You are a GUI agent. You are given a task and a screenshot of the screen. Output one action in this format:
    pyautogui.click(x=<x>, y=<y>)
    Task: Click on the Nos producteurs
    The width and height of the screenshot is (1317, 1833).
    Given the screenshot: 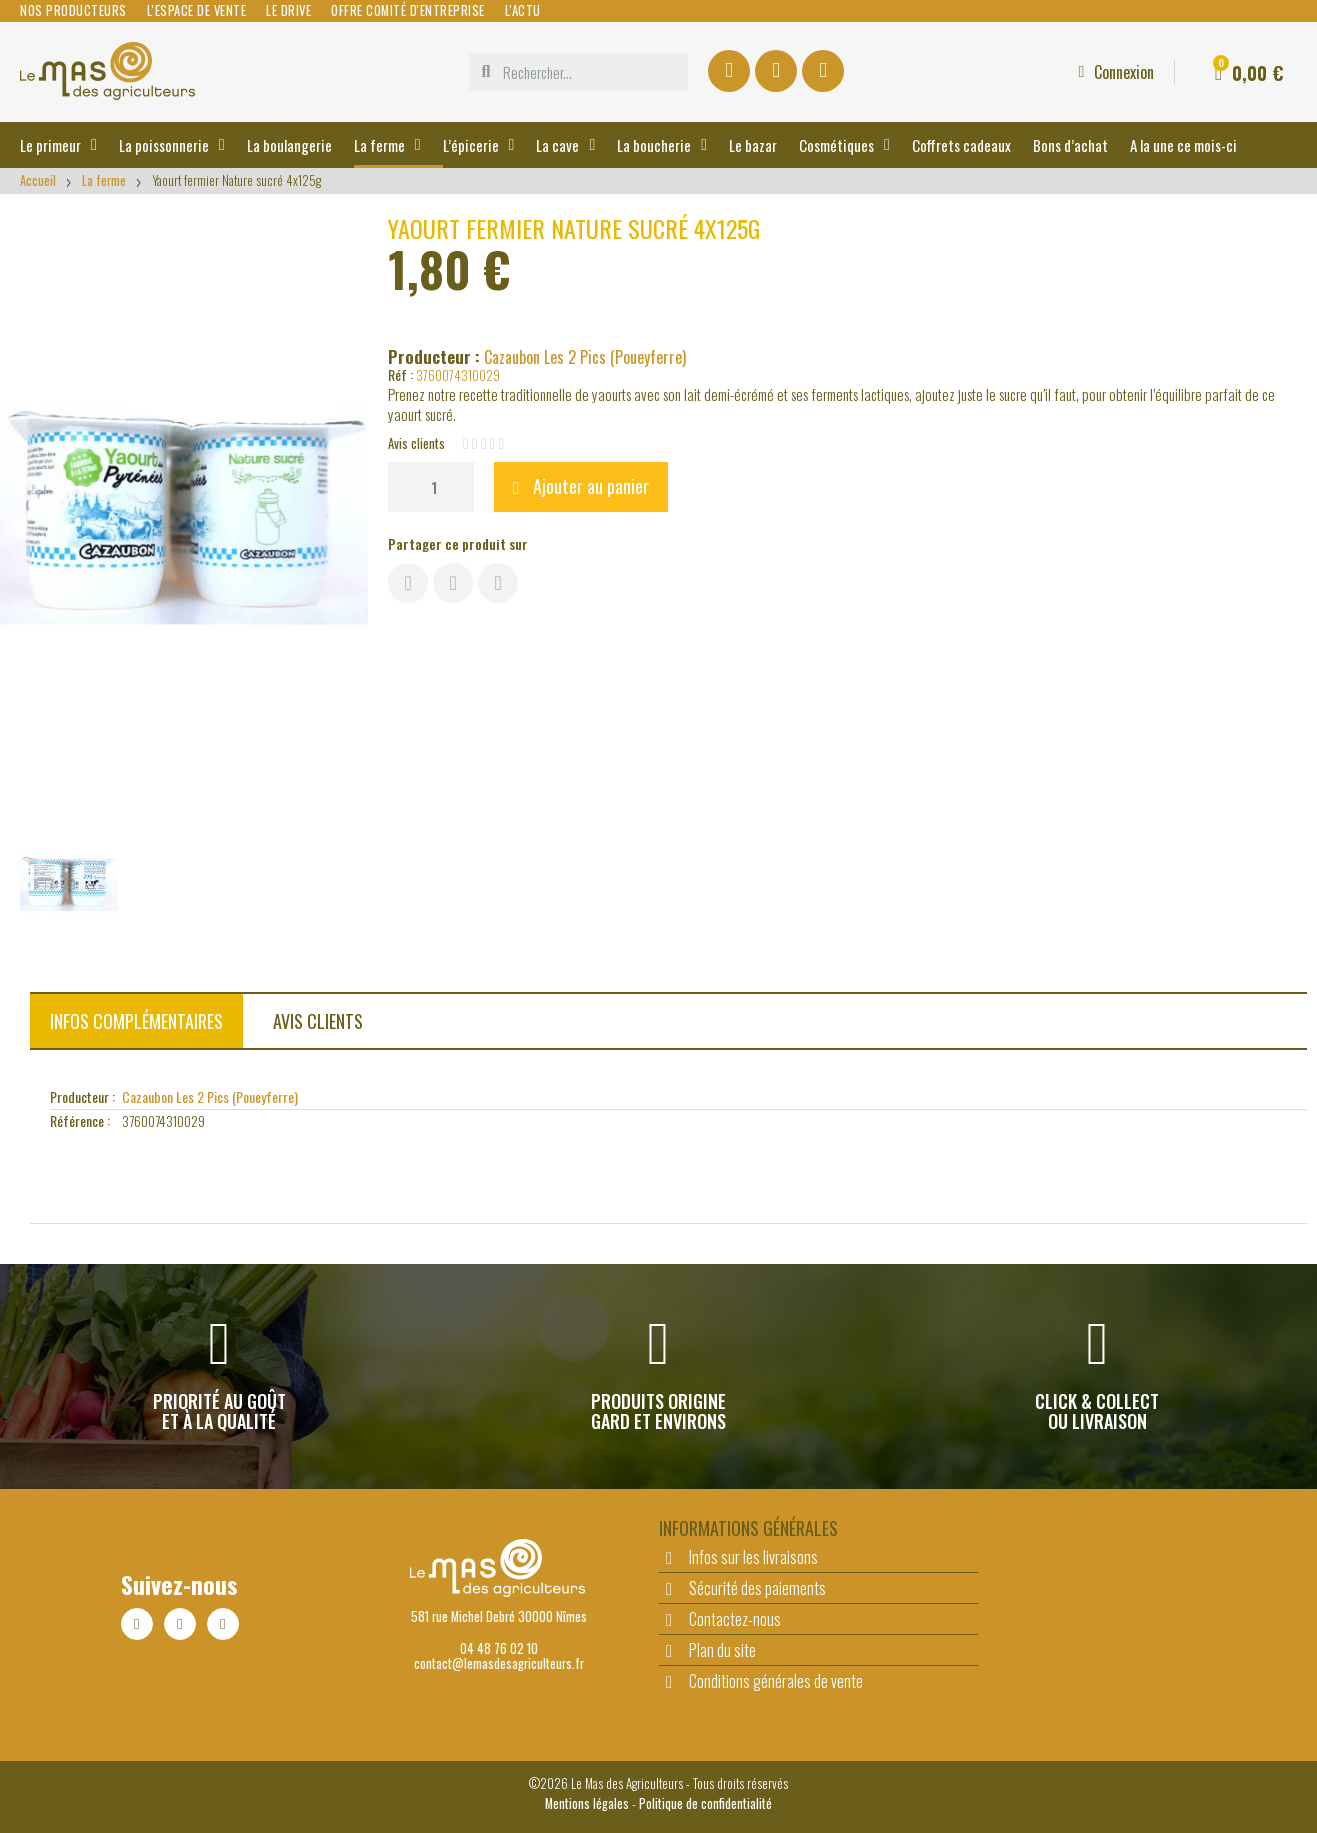 What is the action you would take?
    pyautogui.click(x=73, y=11)
    